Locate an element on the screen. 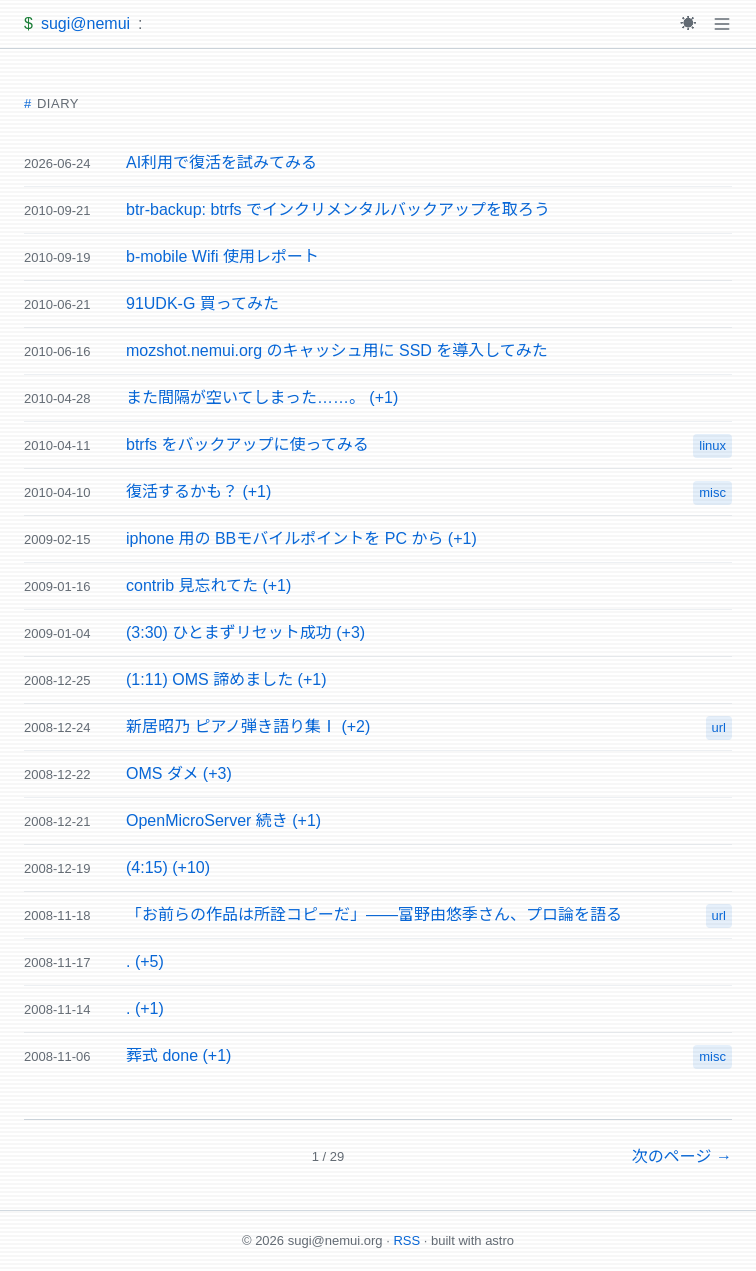 This screenshot has height=1271, width=756. btr-backup: btrfs でインクリメンタルバックアップを取ろう is located at coordinates (338, 209).